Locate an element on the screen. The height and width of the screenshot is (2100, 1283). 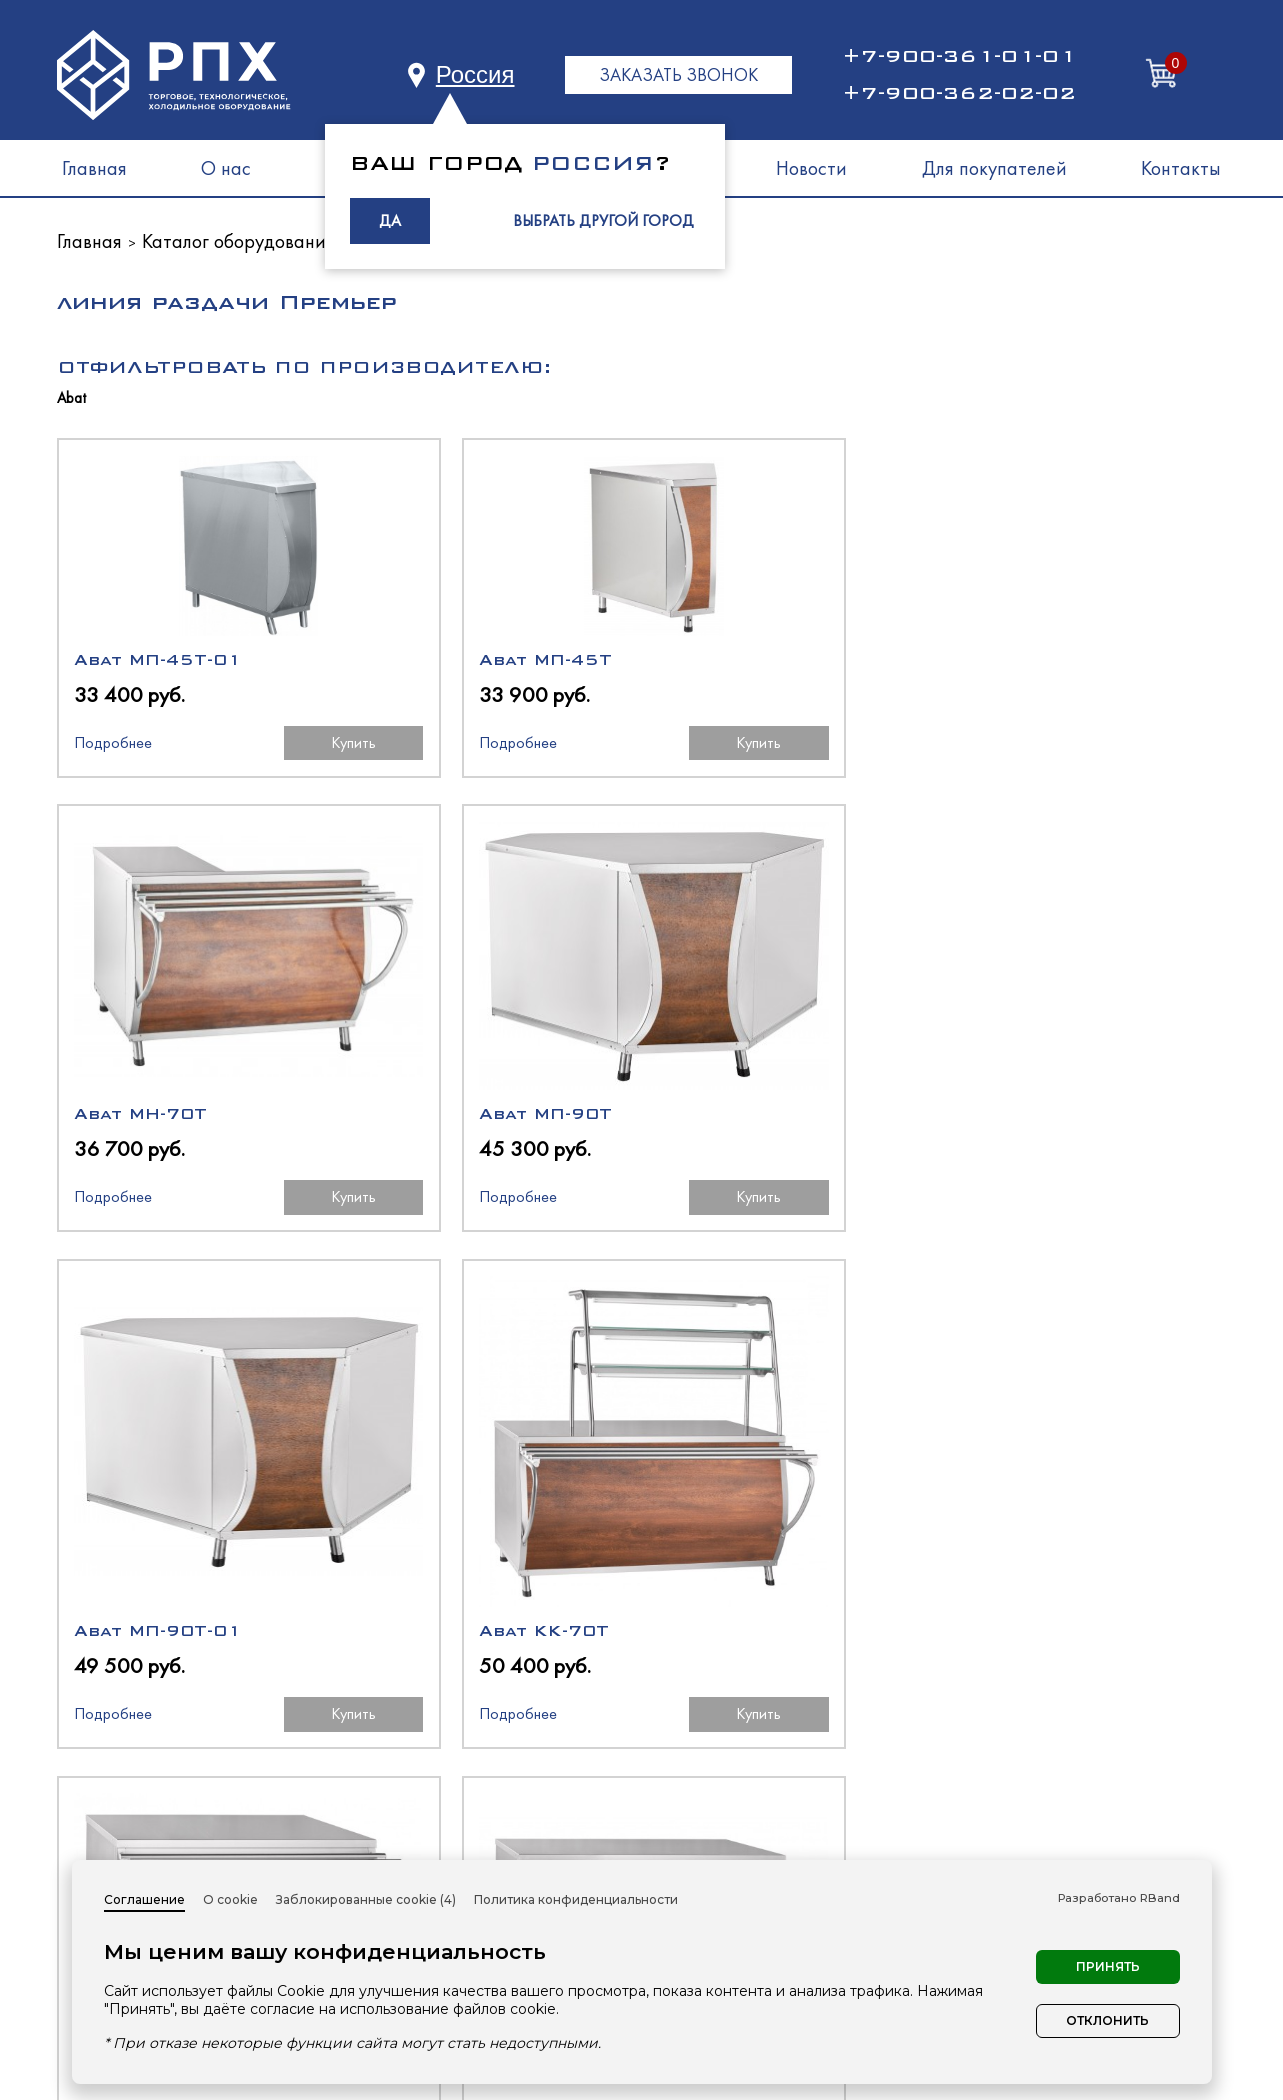
О нас is located at coordinates (226, 168).